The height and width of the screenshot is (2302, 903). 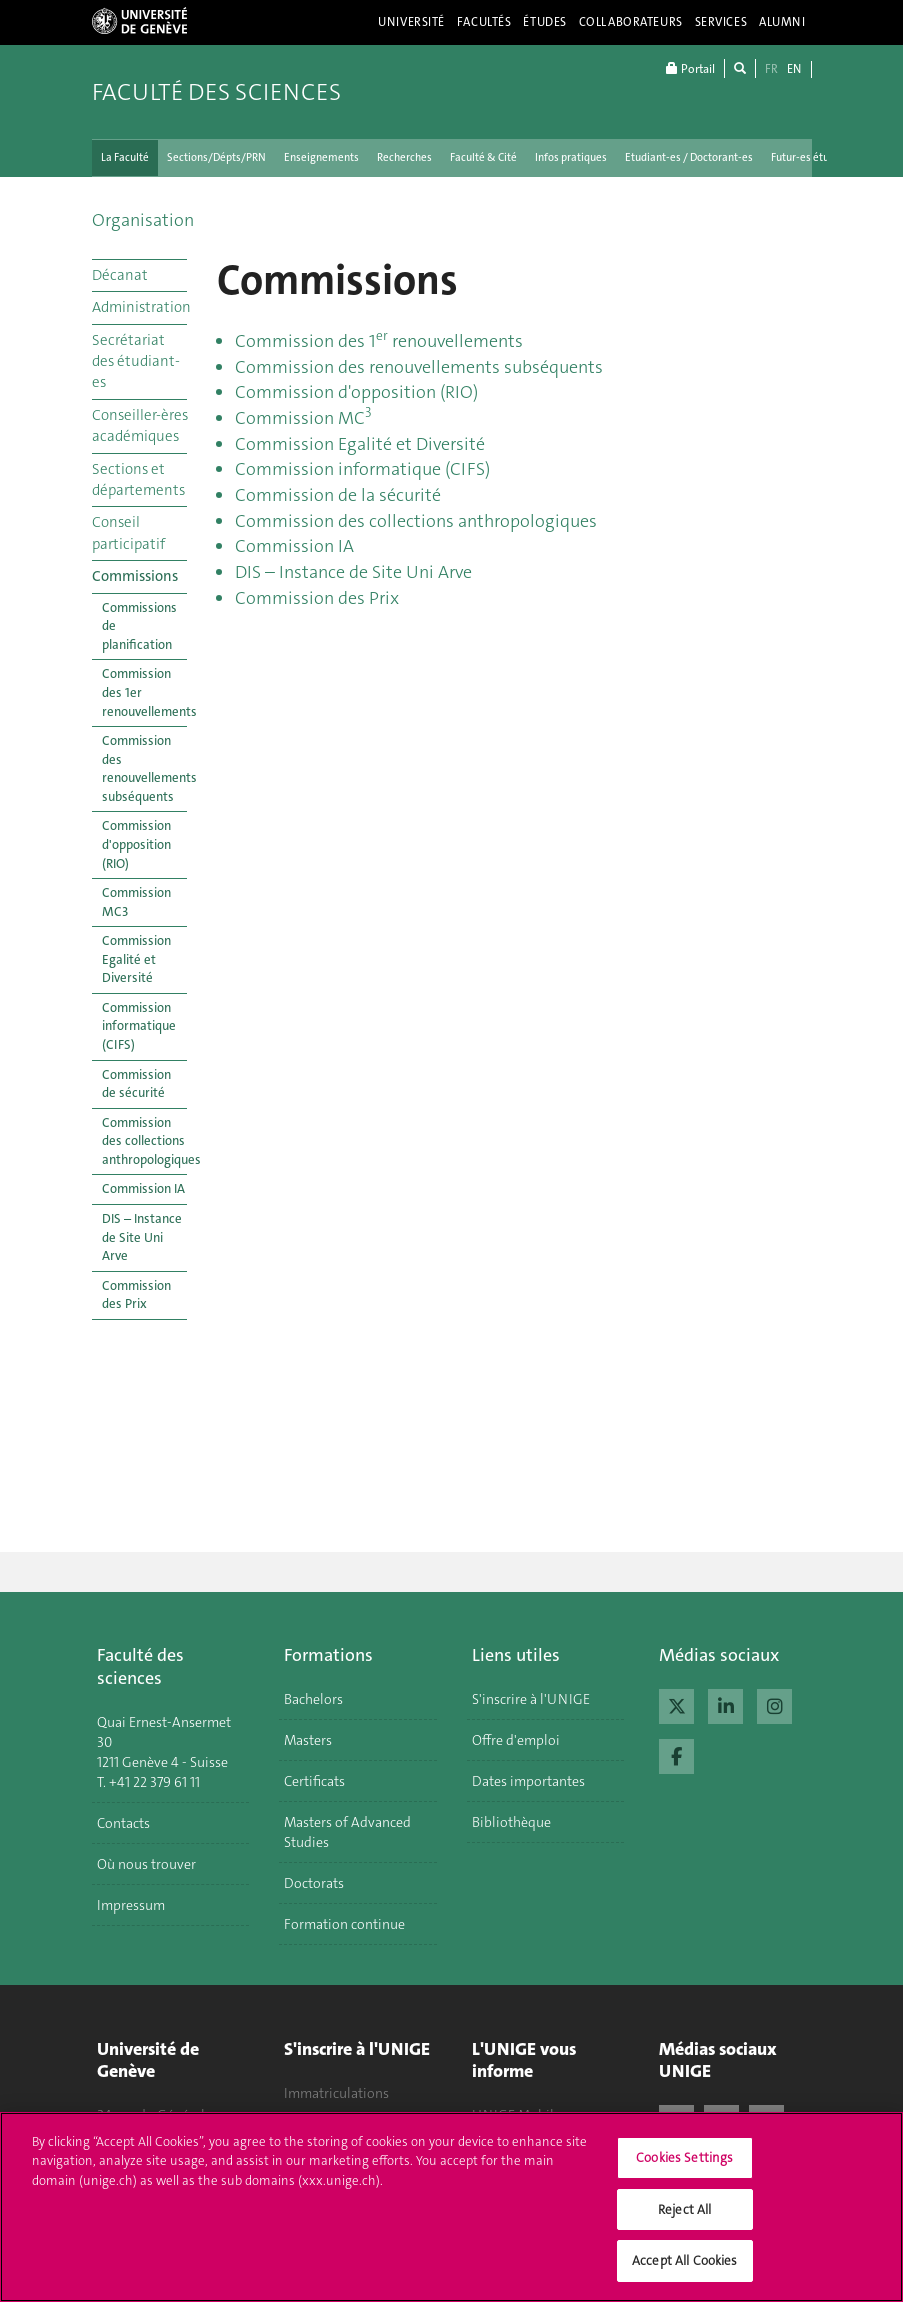 I want to click on Impressum, so click(x=131, y=1905).